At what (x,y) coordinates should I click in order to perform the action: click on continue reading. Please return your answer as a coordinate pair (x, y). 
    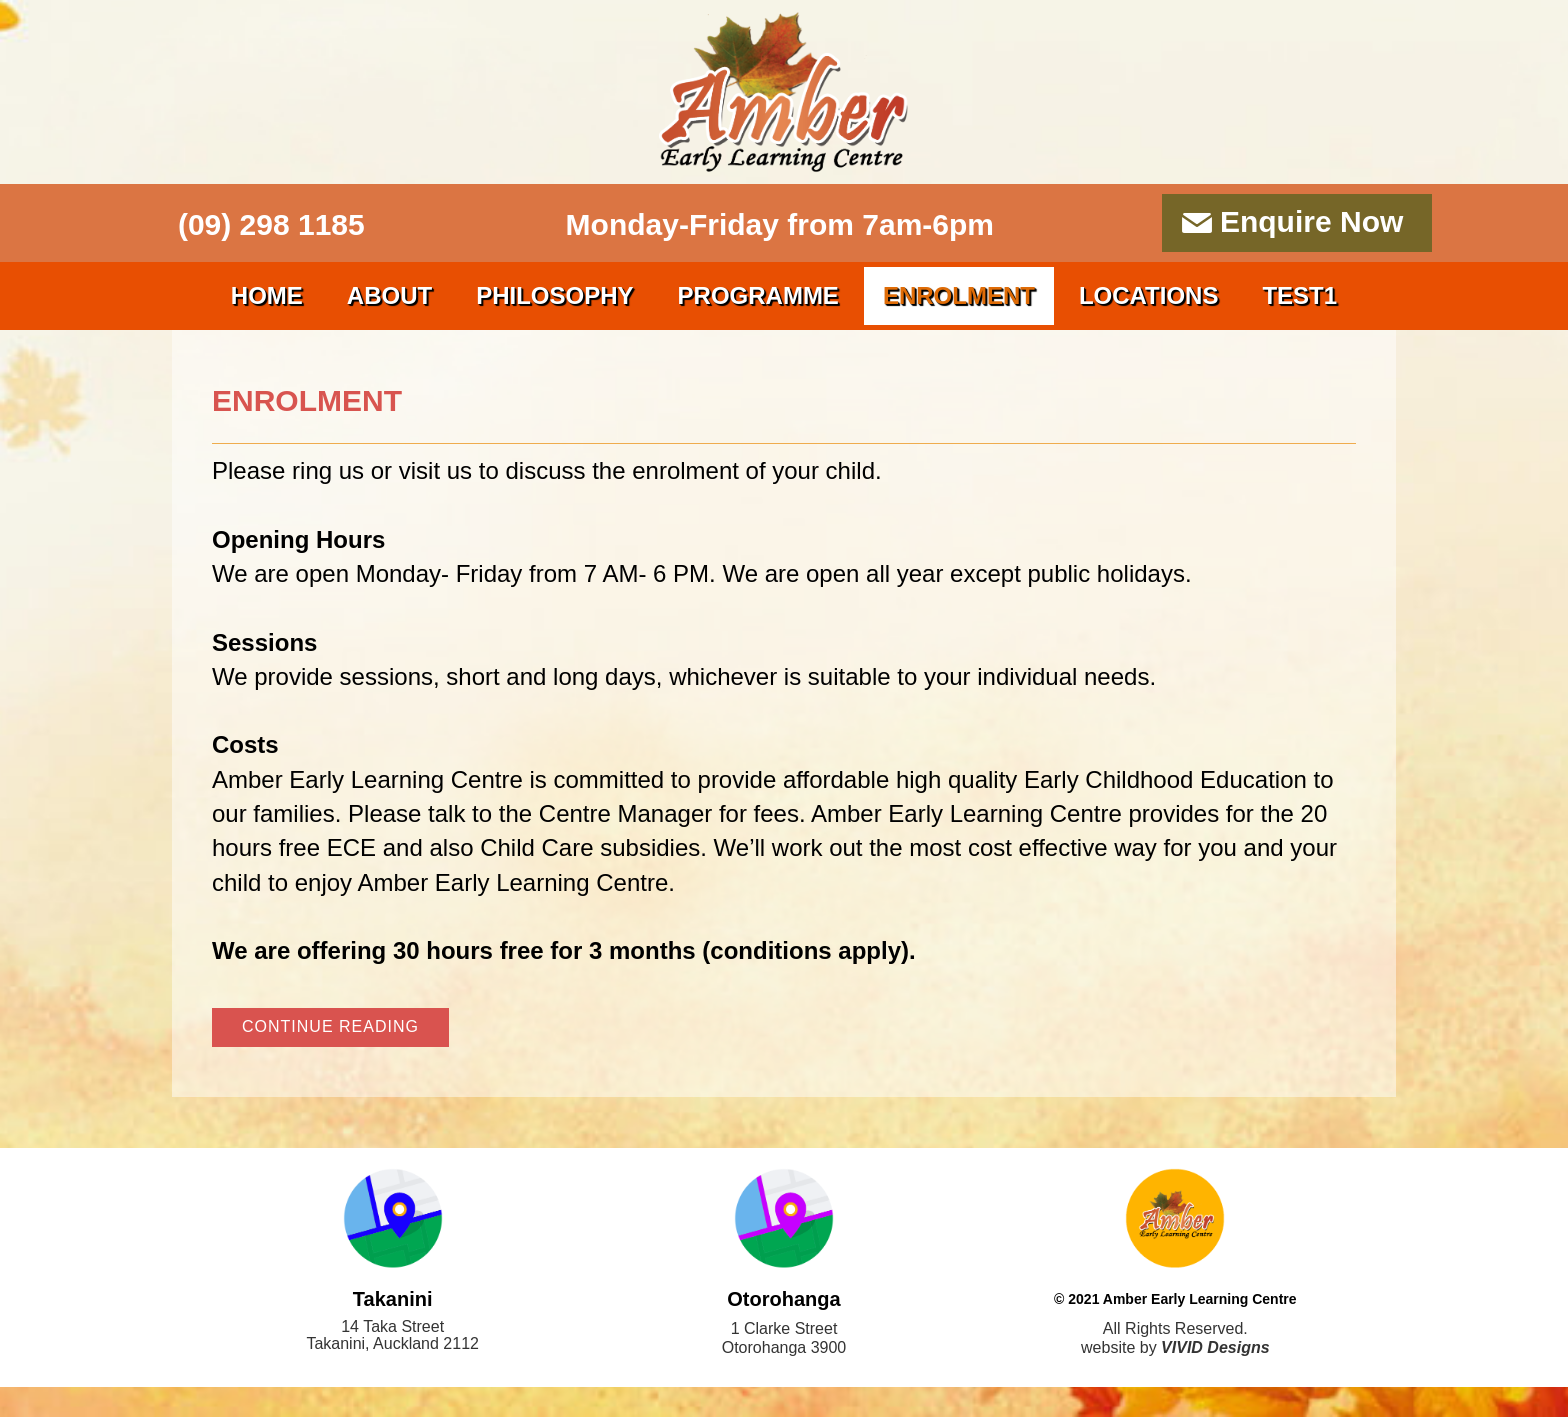
    Looking at the image, I should click on (330, 1026).